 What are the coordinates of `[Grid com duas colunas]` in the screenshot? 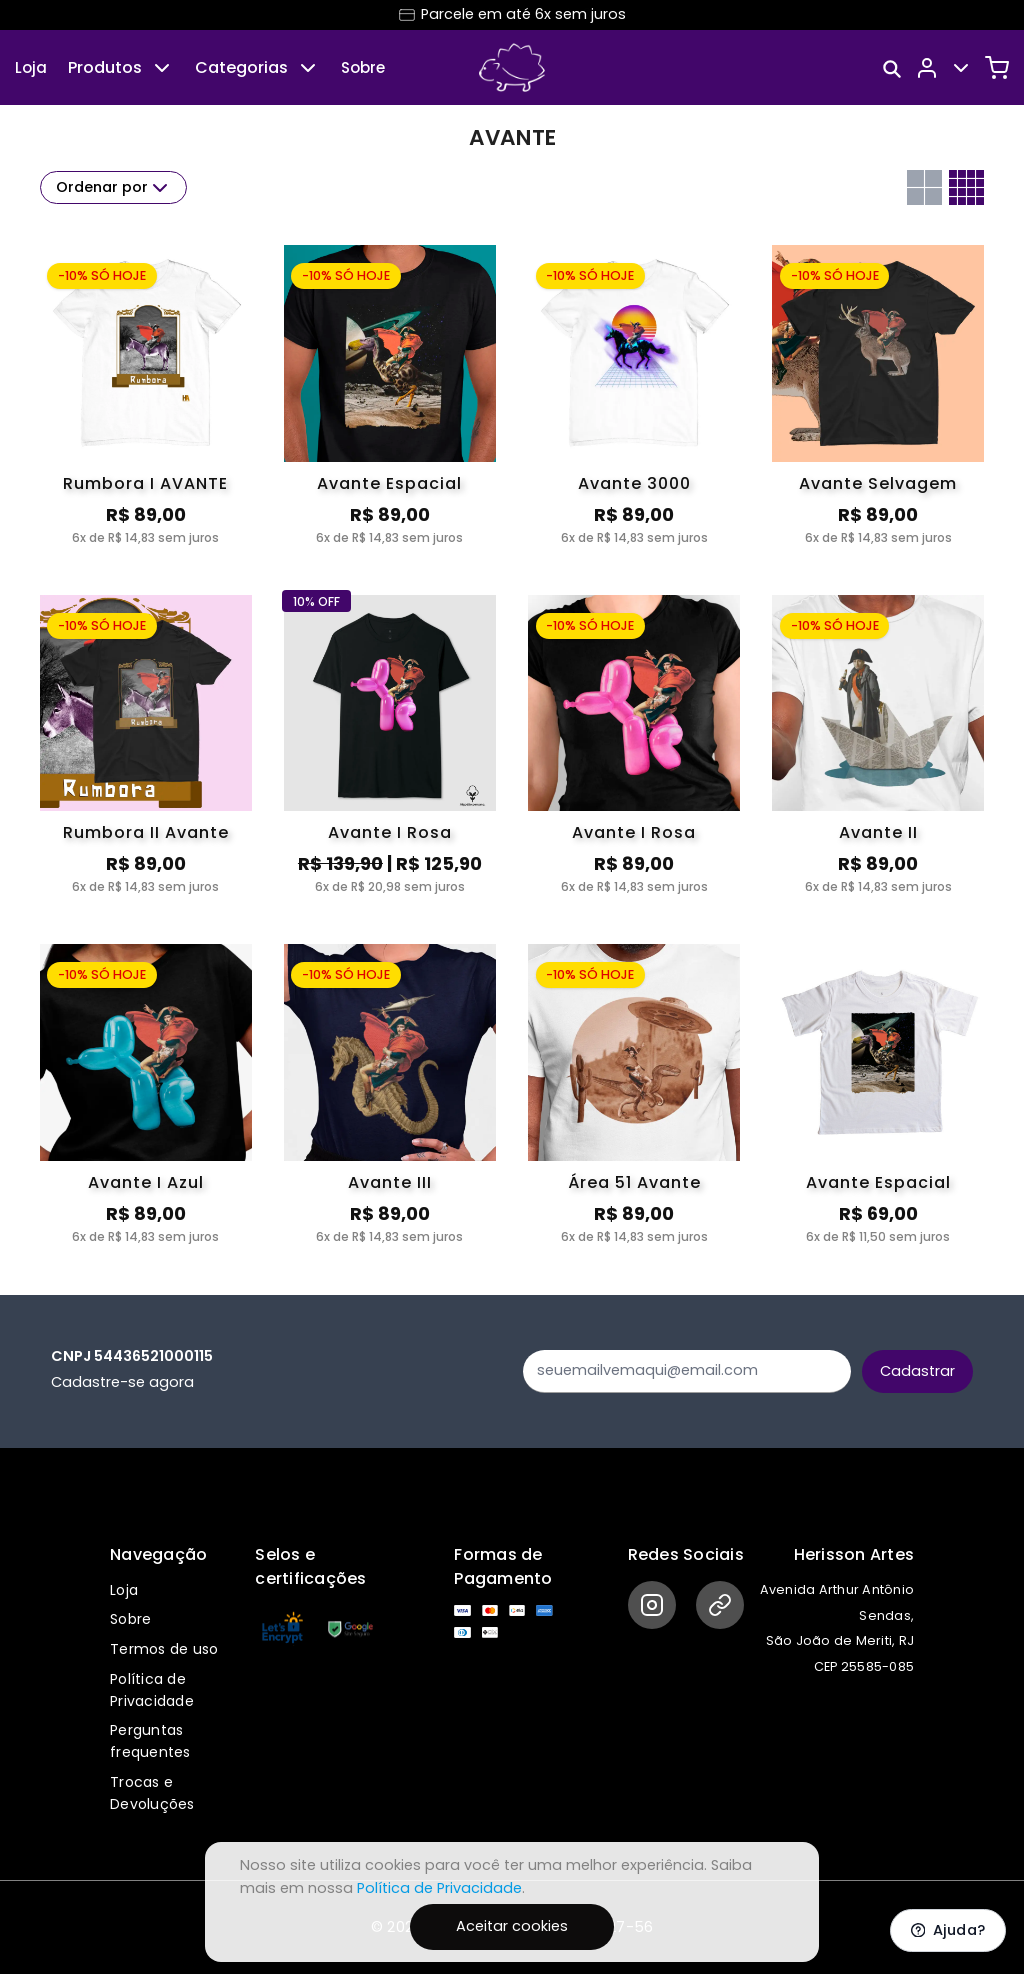 It's located at (924, 187).